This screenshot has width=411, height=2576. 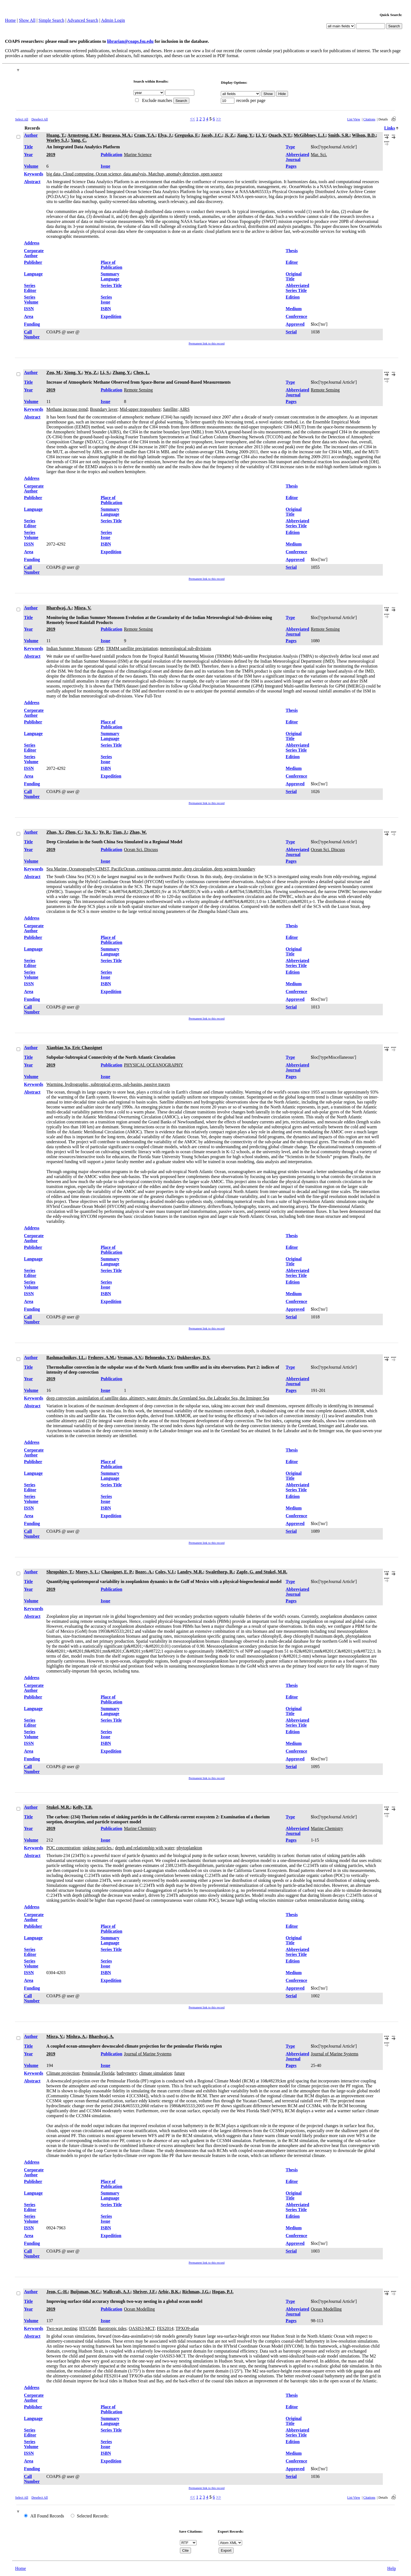 What do you see at coordinates (85, 2291) in the screenshot?
I see `Buijsman, M.C.` at bounding box center [85, 2291].